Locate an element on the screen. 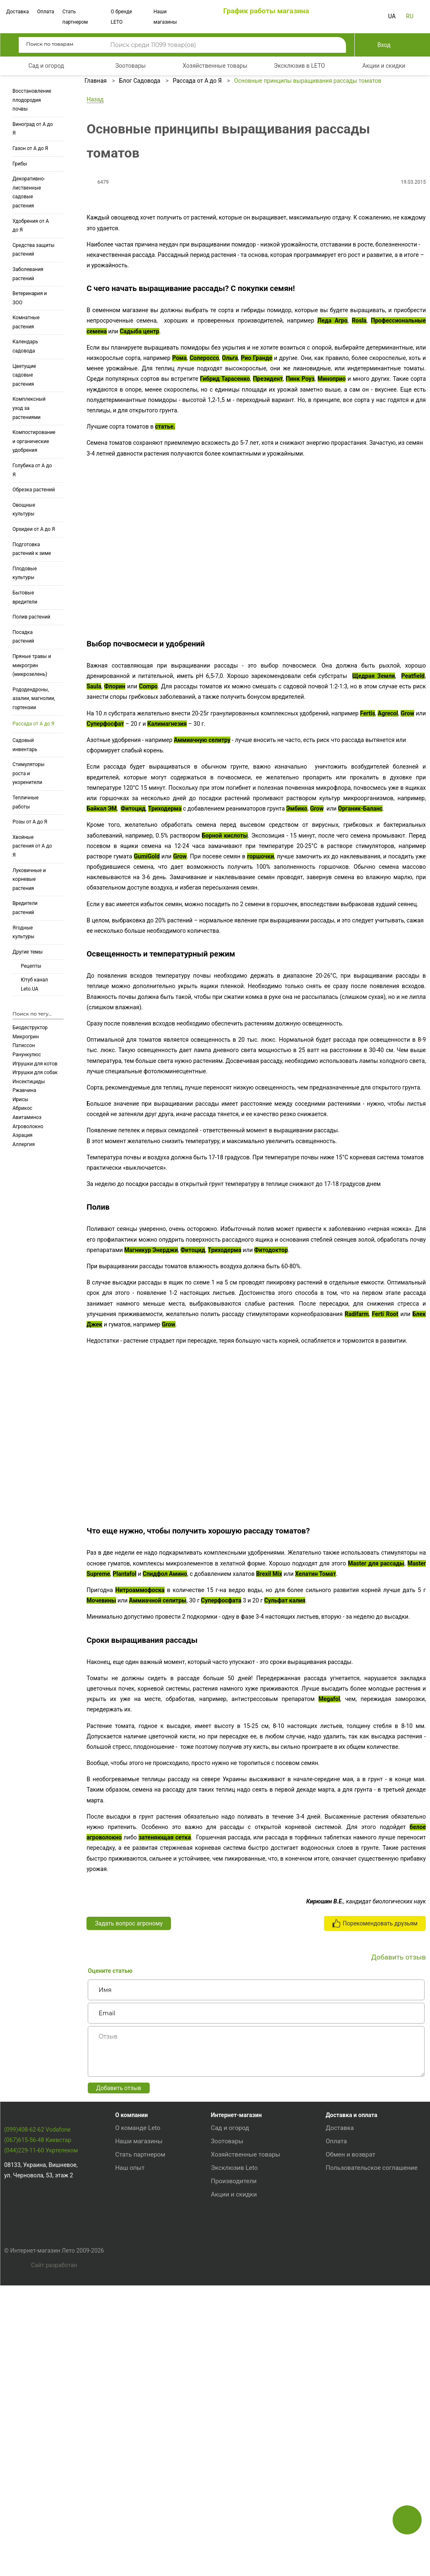 This screenshot has height=2576, width=430. Порекомендовать друзьям is located at coordinates (375, 2181).